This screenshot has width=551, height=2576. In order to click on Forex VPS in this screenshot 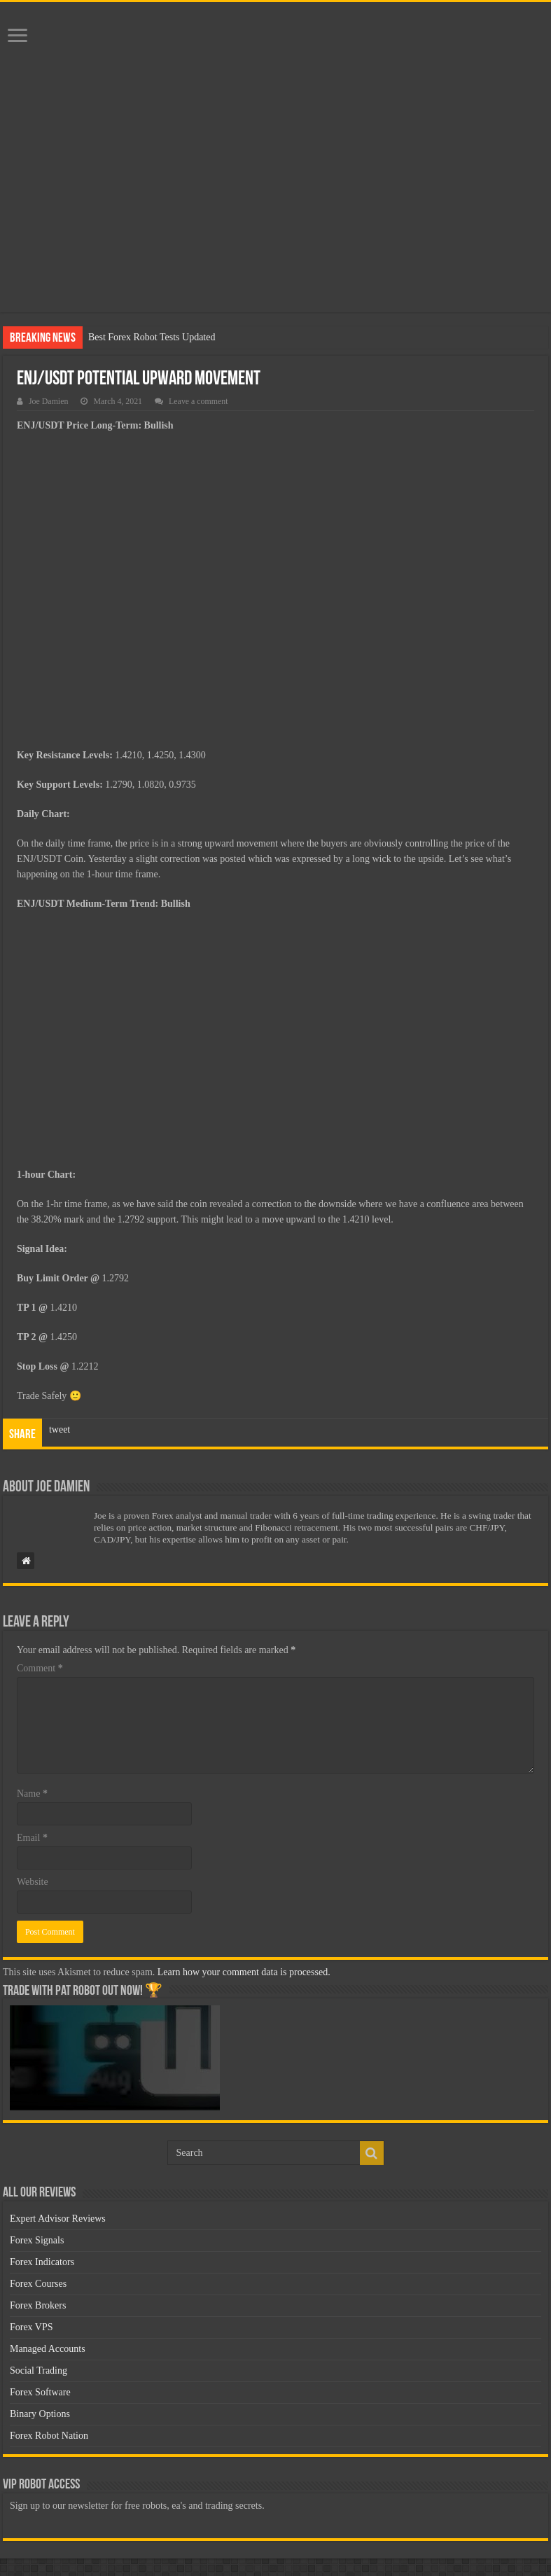, I will do `click(31, 2327)`.